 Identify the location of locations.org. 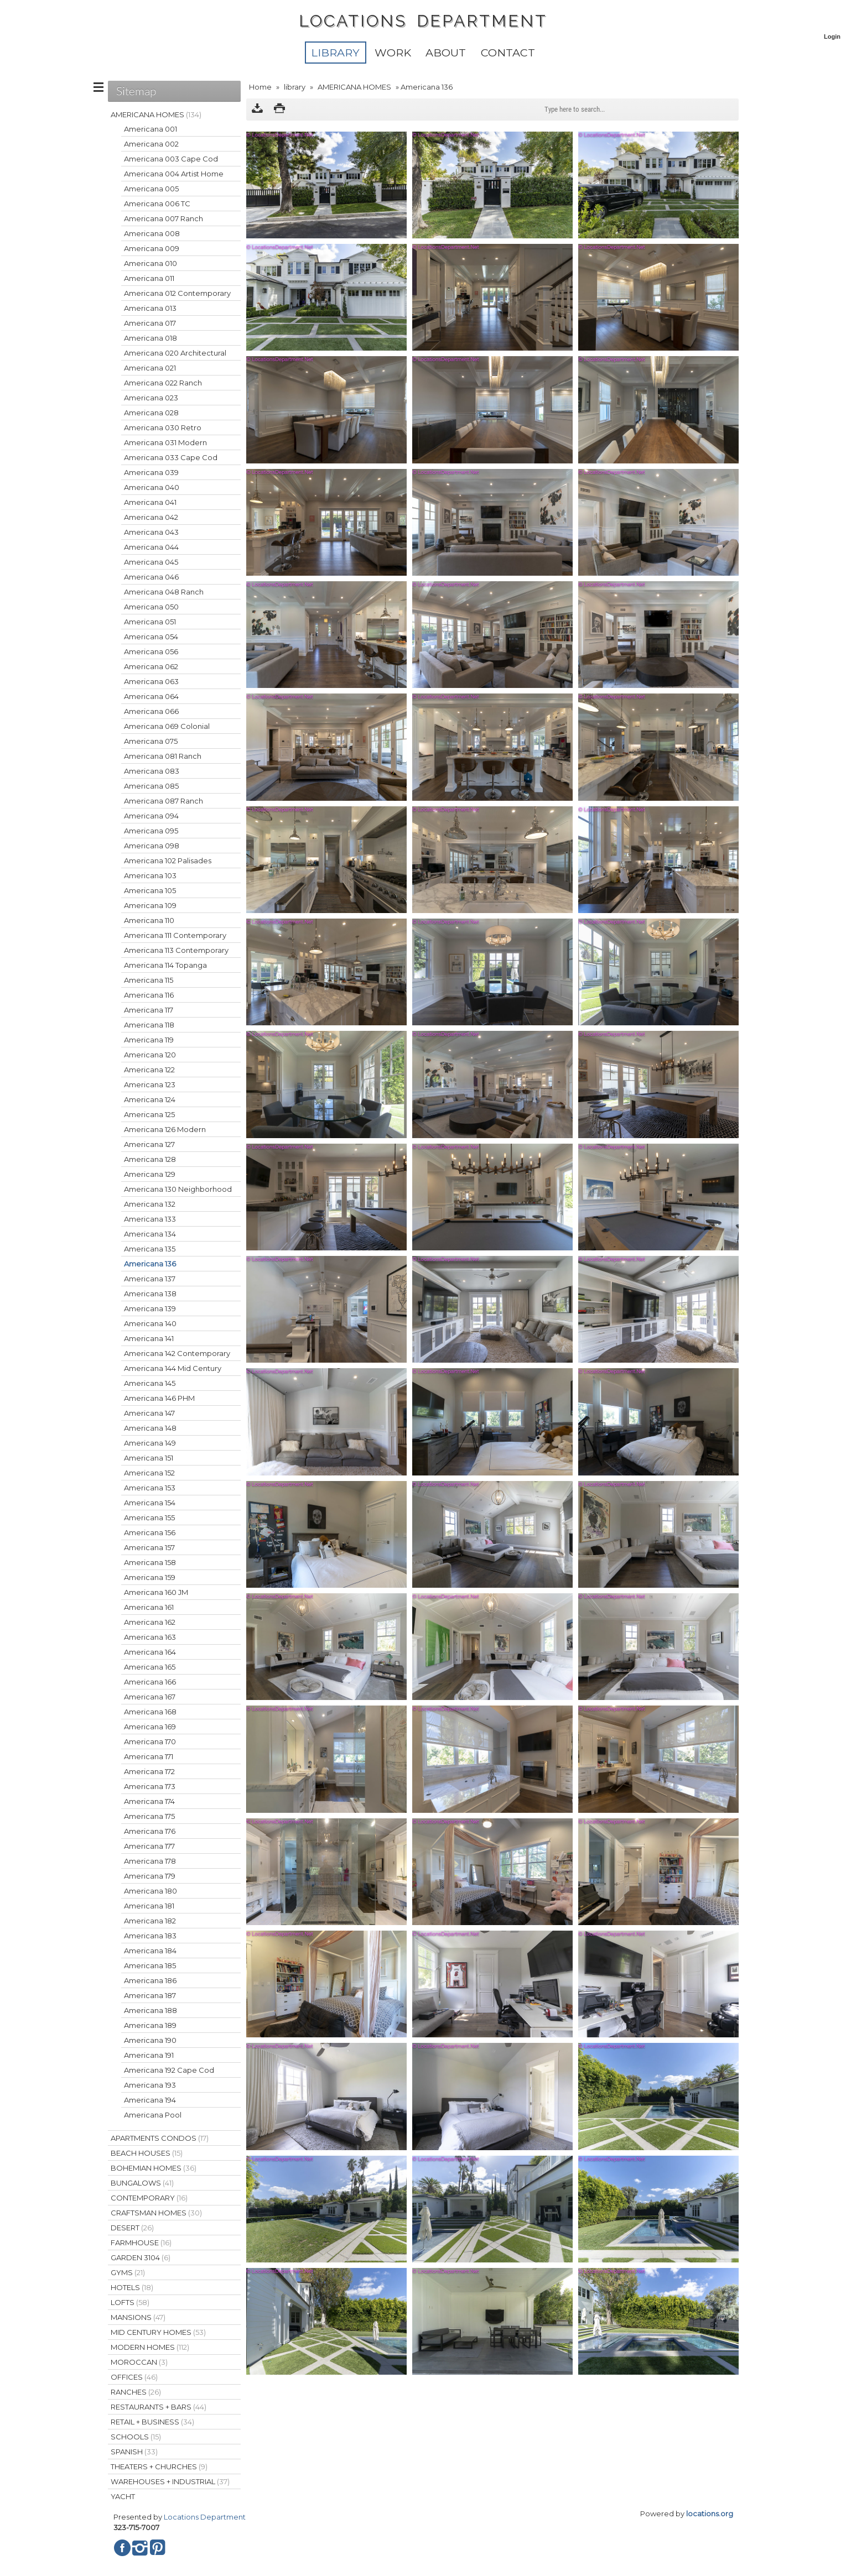
(709, 2513).